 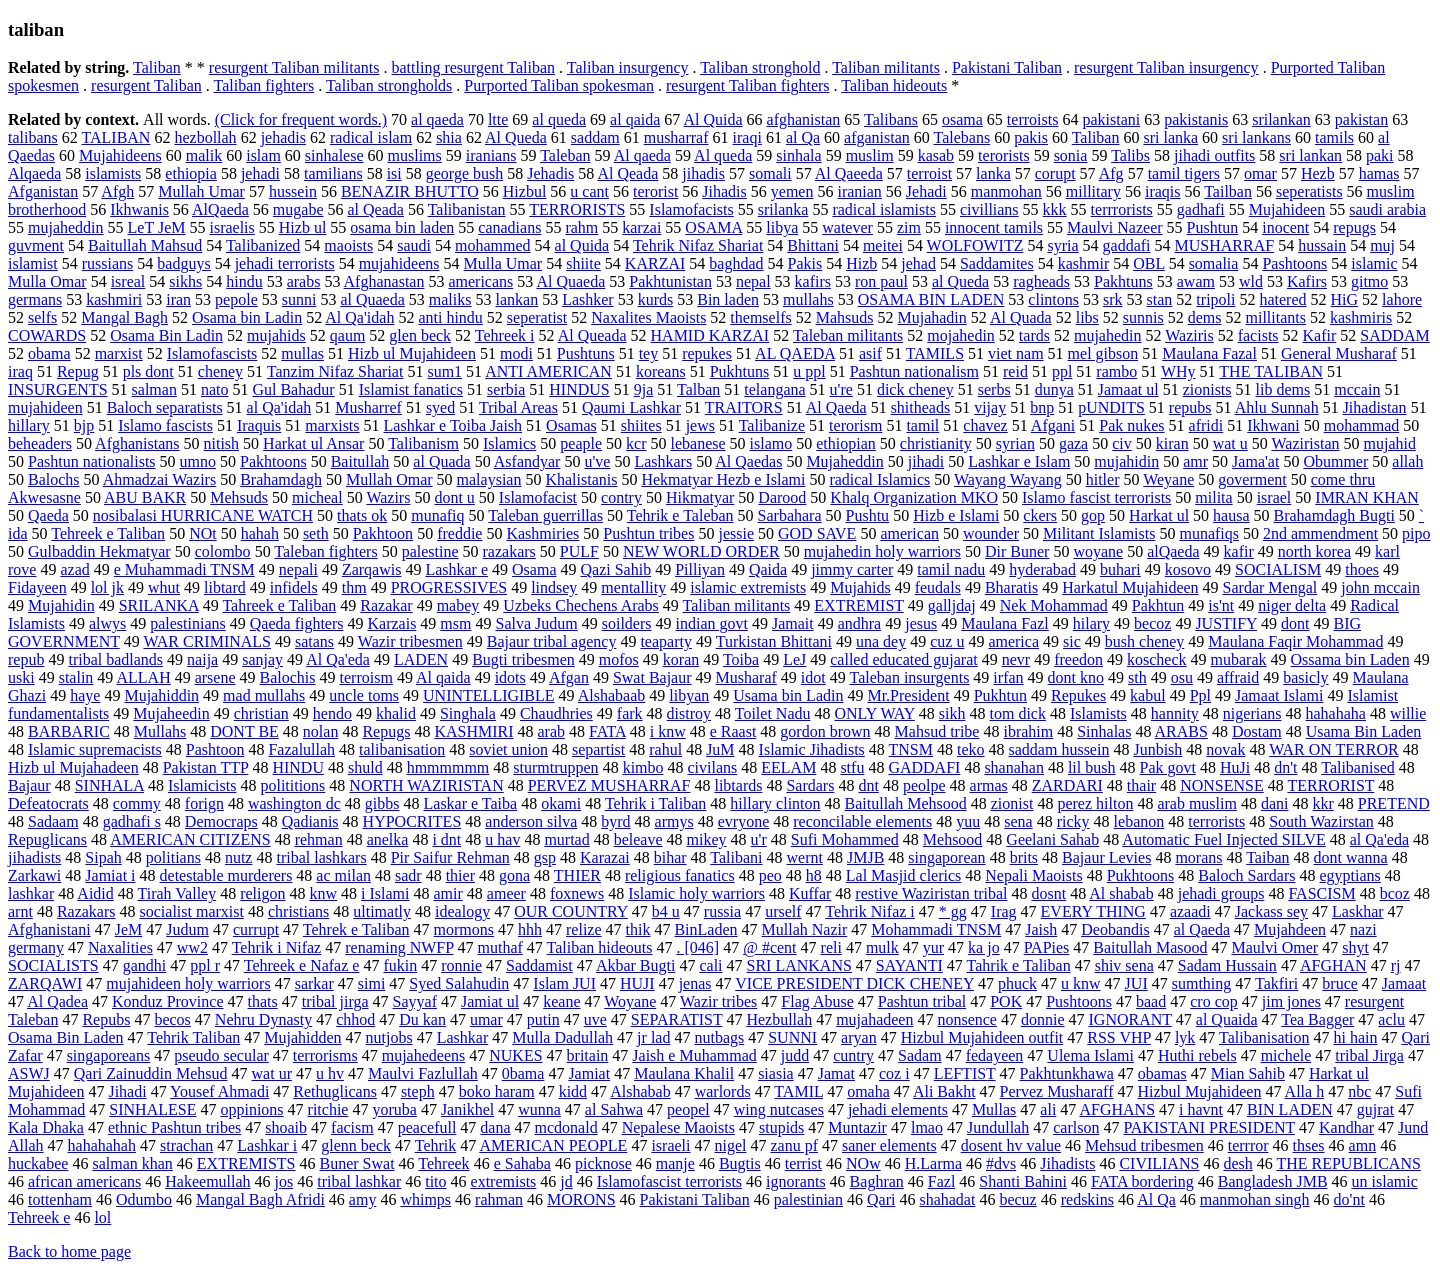 What do you see at coordinates (621, 497) in the screenshot?
I see `contry` at bounding box center [621, 497].